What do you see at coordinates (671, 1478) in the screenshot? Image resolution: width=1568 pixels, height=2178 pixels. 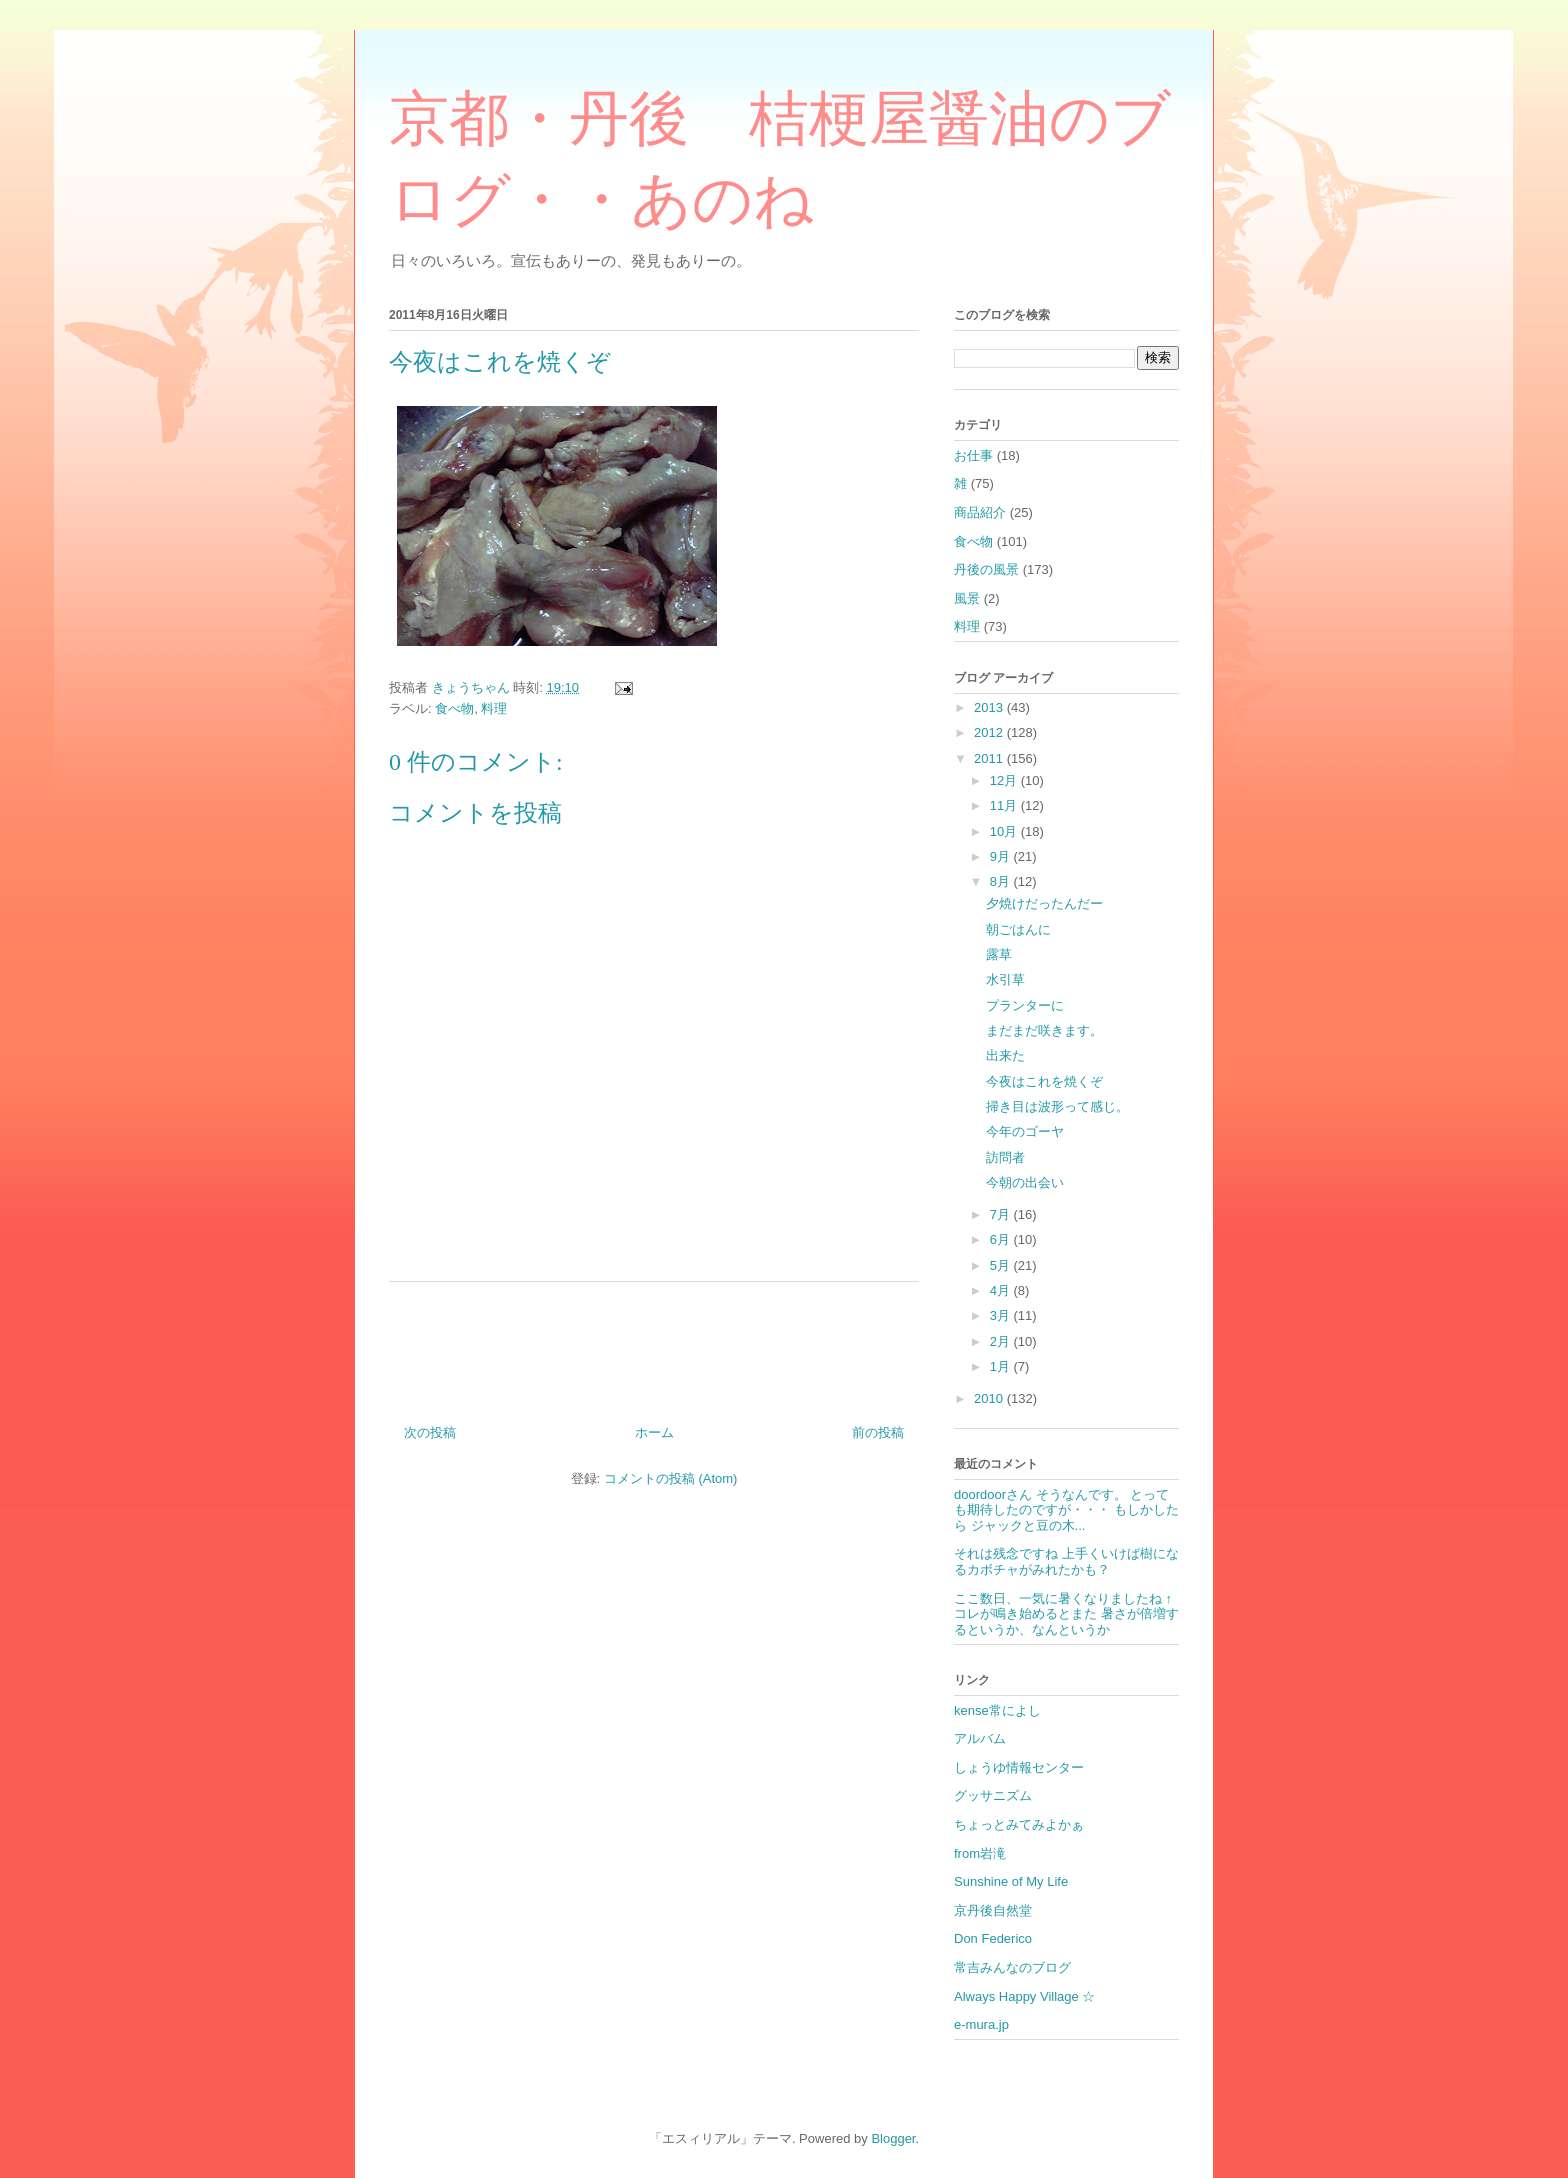 I see `コメントの投稿 (Atom)` at bounding box center [671, 1478].